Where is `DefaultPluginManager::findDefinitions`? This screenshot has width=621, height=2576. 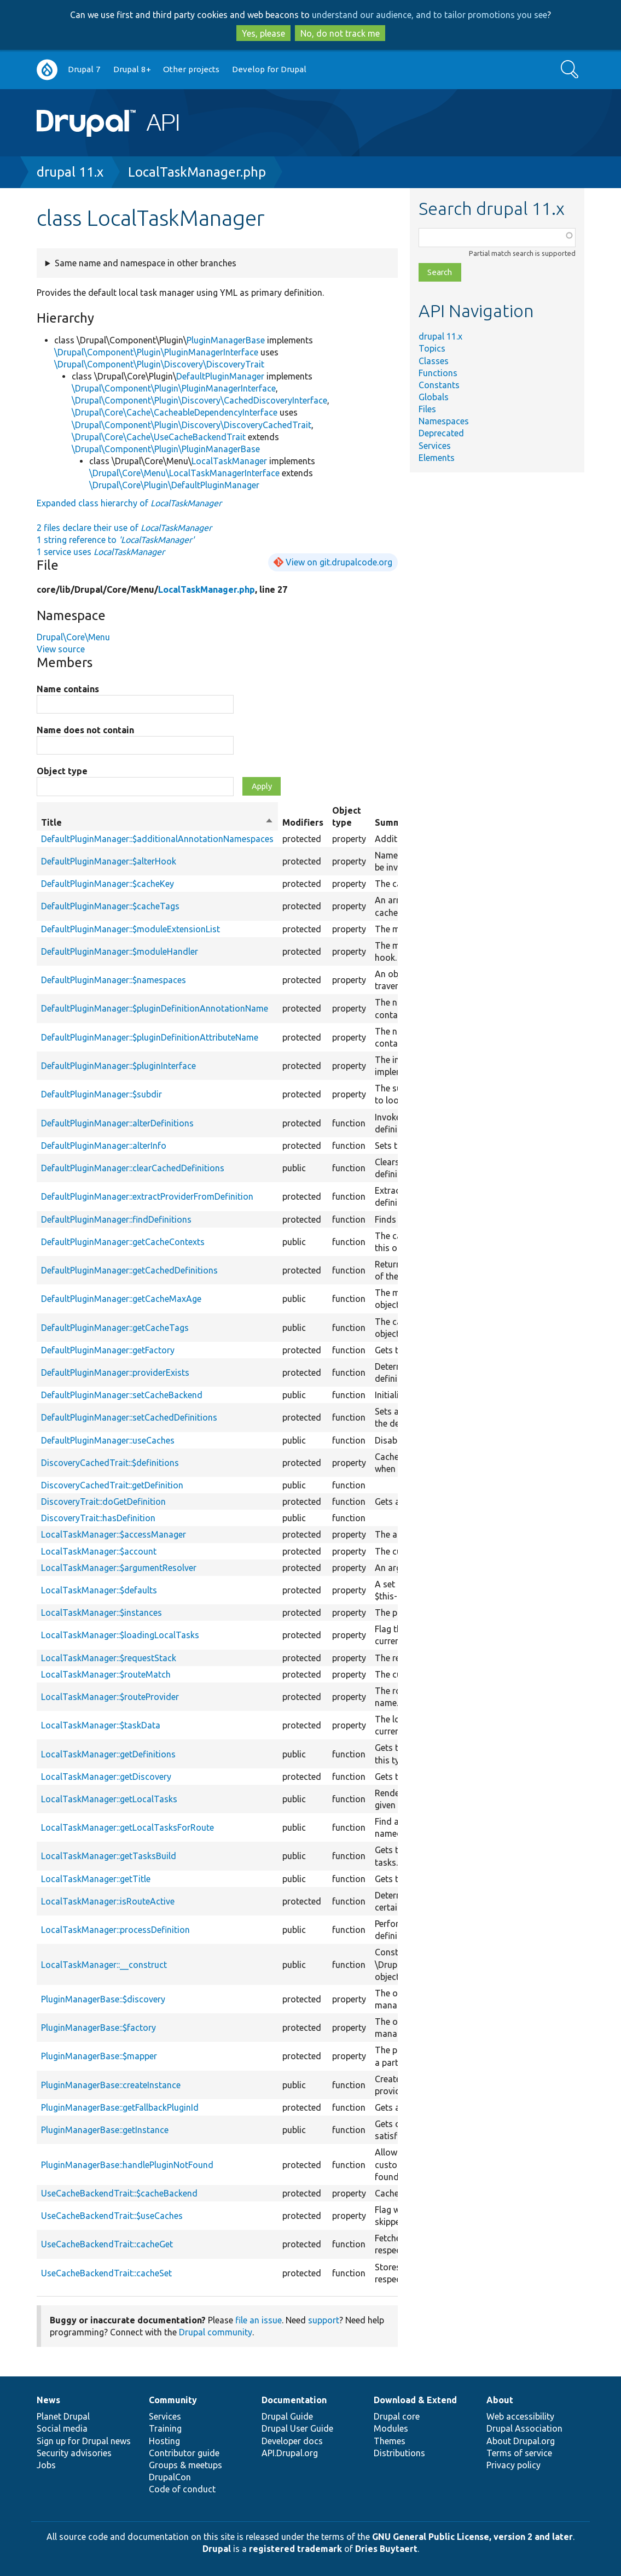 DefaultPluginManager::findDefinitions is located at coordinates (116, 1219).